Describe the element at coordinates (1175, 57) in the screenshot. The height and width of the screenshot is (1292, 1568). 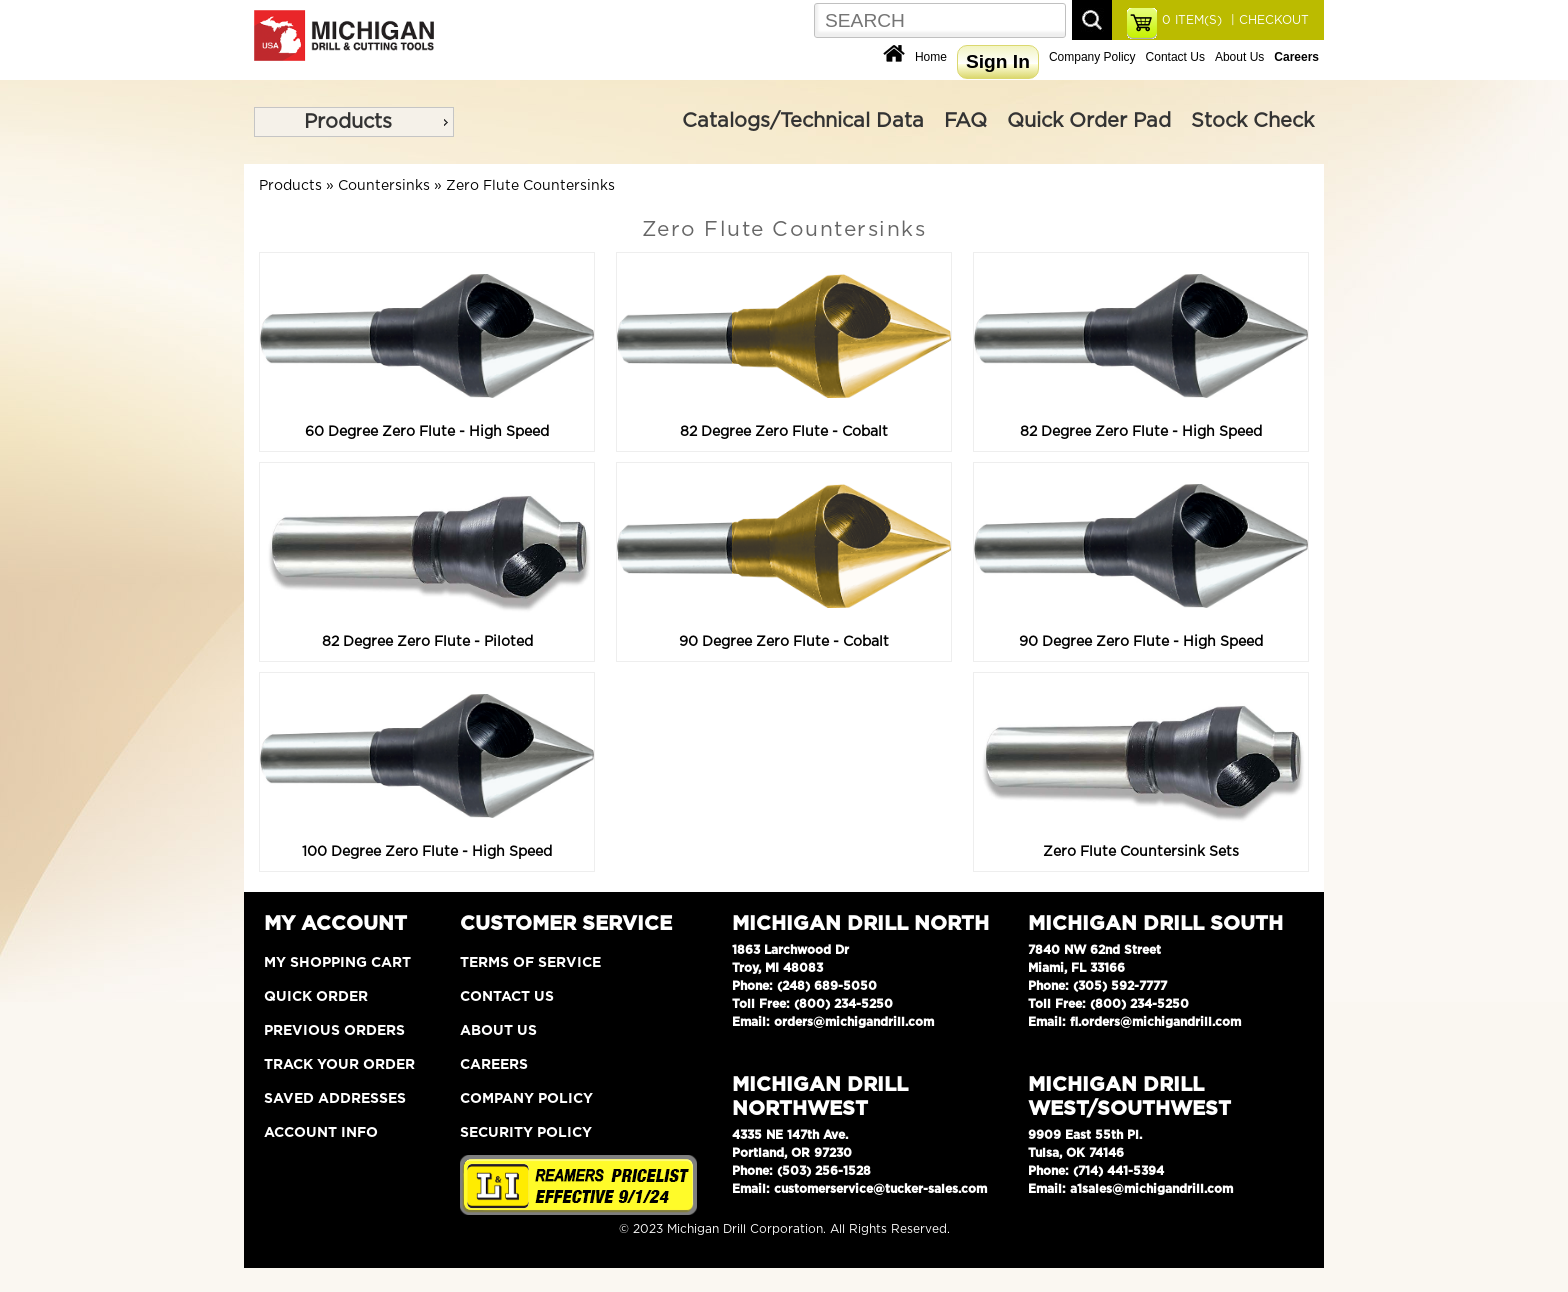
I see `Contact Us` at that location.